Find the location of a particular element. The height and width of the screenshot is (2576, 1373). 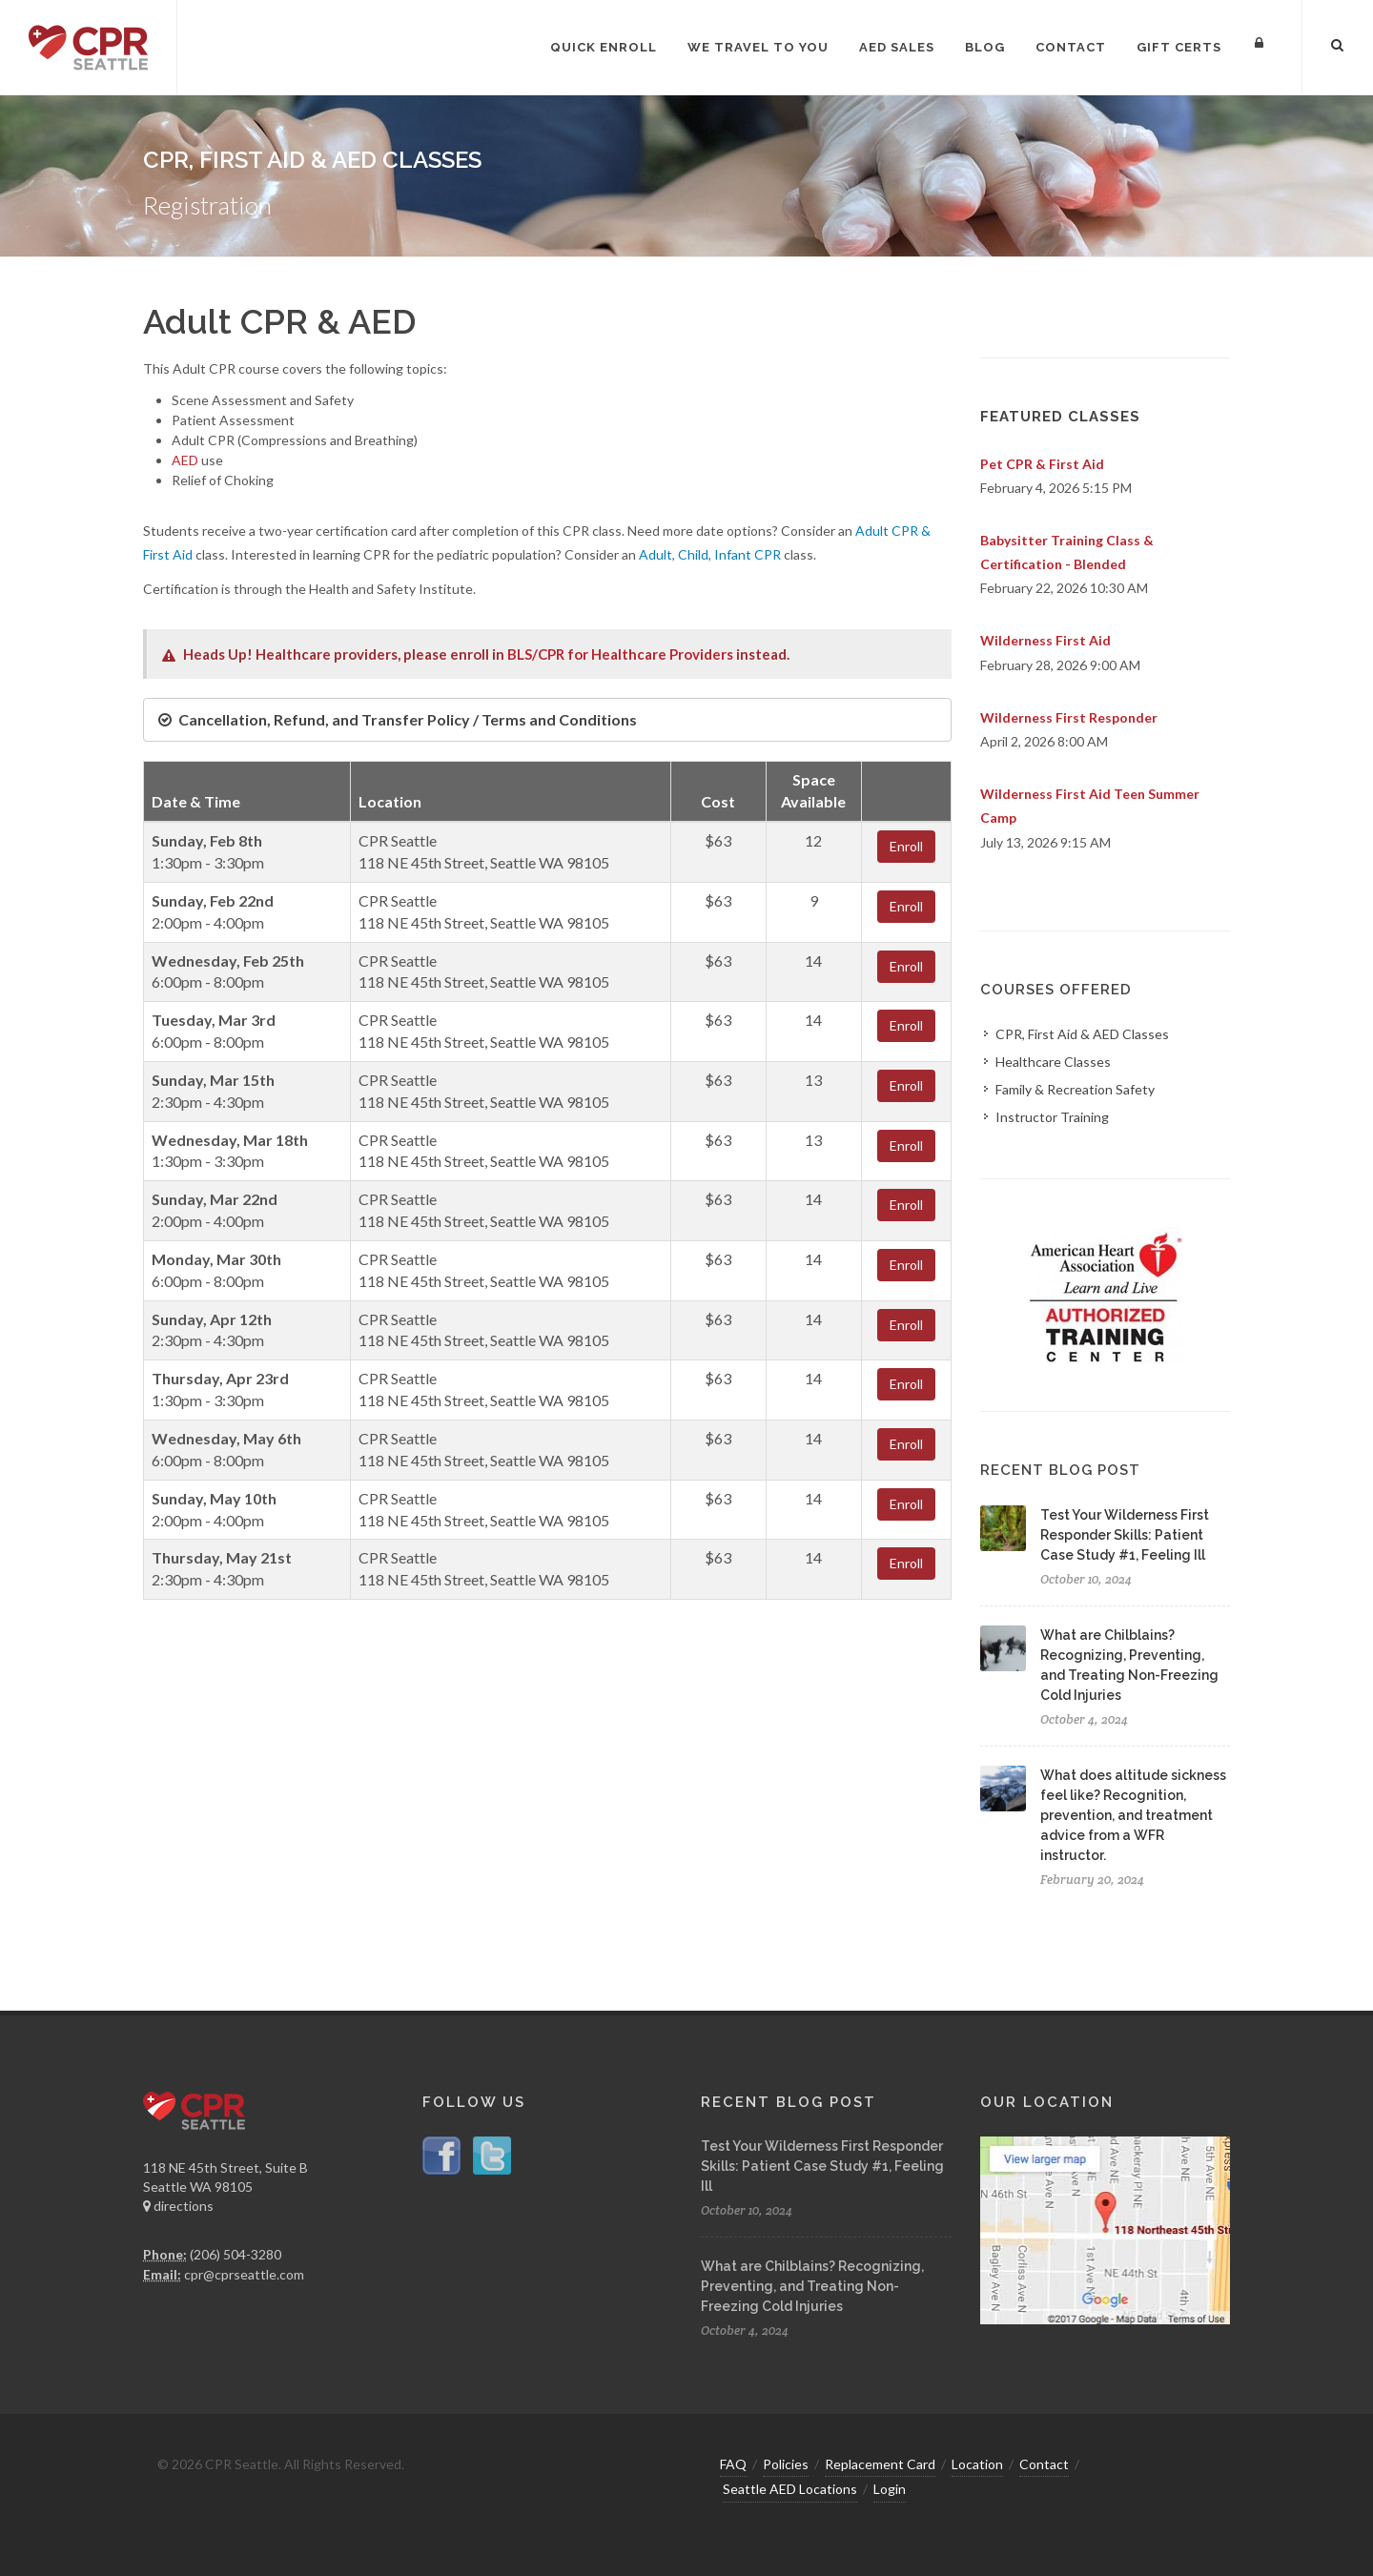

Test Your Wilderness First Responder Skills: Patient Case Study #1, Feeling Ill is located at coordinates (1124, 1535).